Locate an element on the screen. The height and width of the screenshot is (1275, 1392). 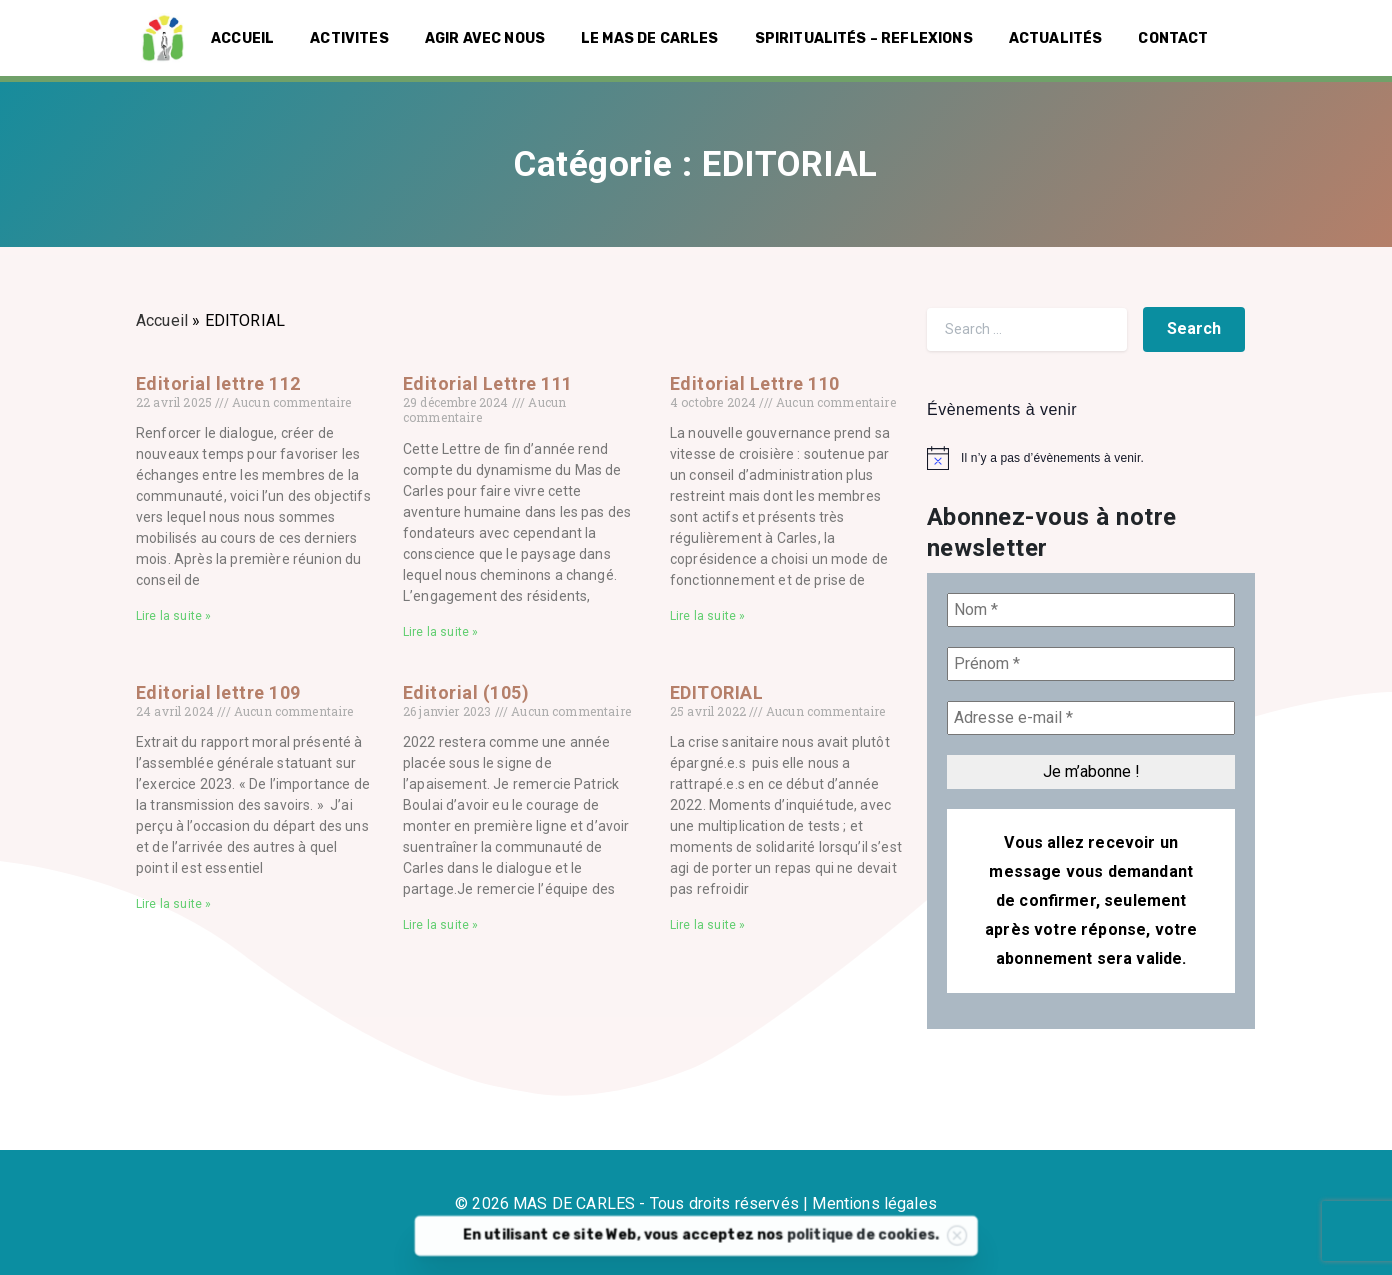
Lire la suite » [En savoir plus sur Editorial lettre 112] is located at coordinates (173, 616).